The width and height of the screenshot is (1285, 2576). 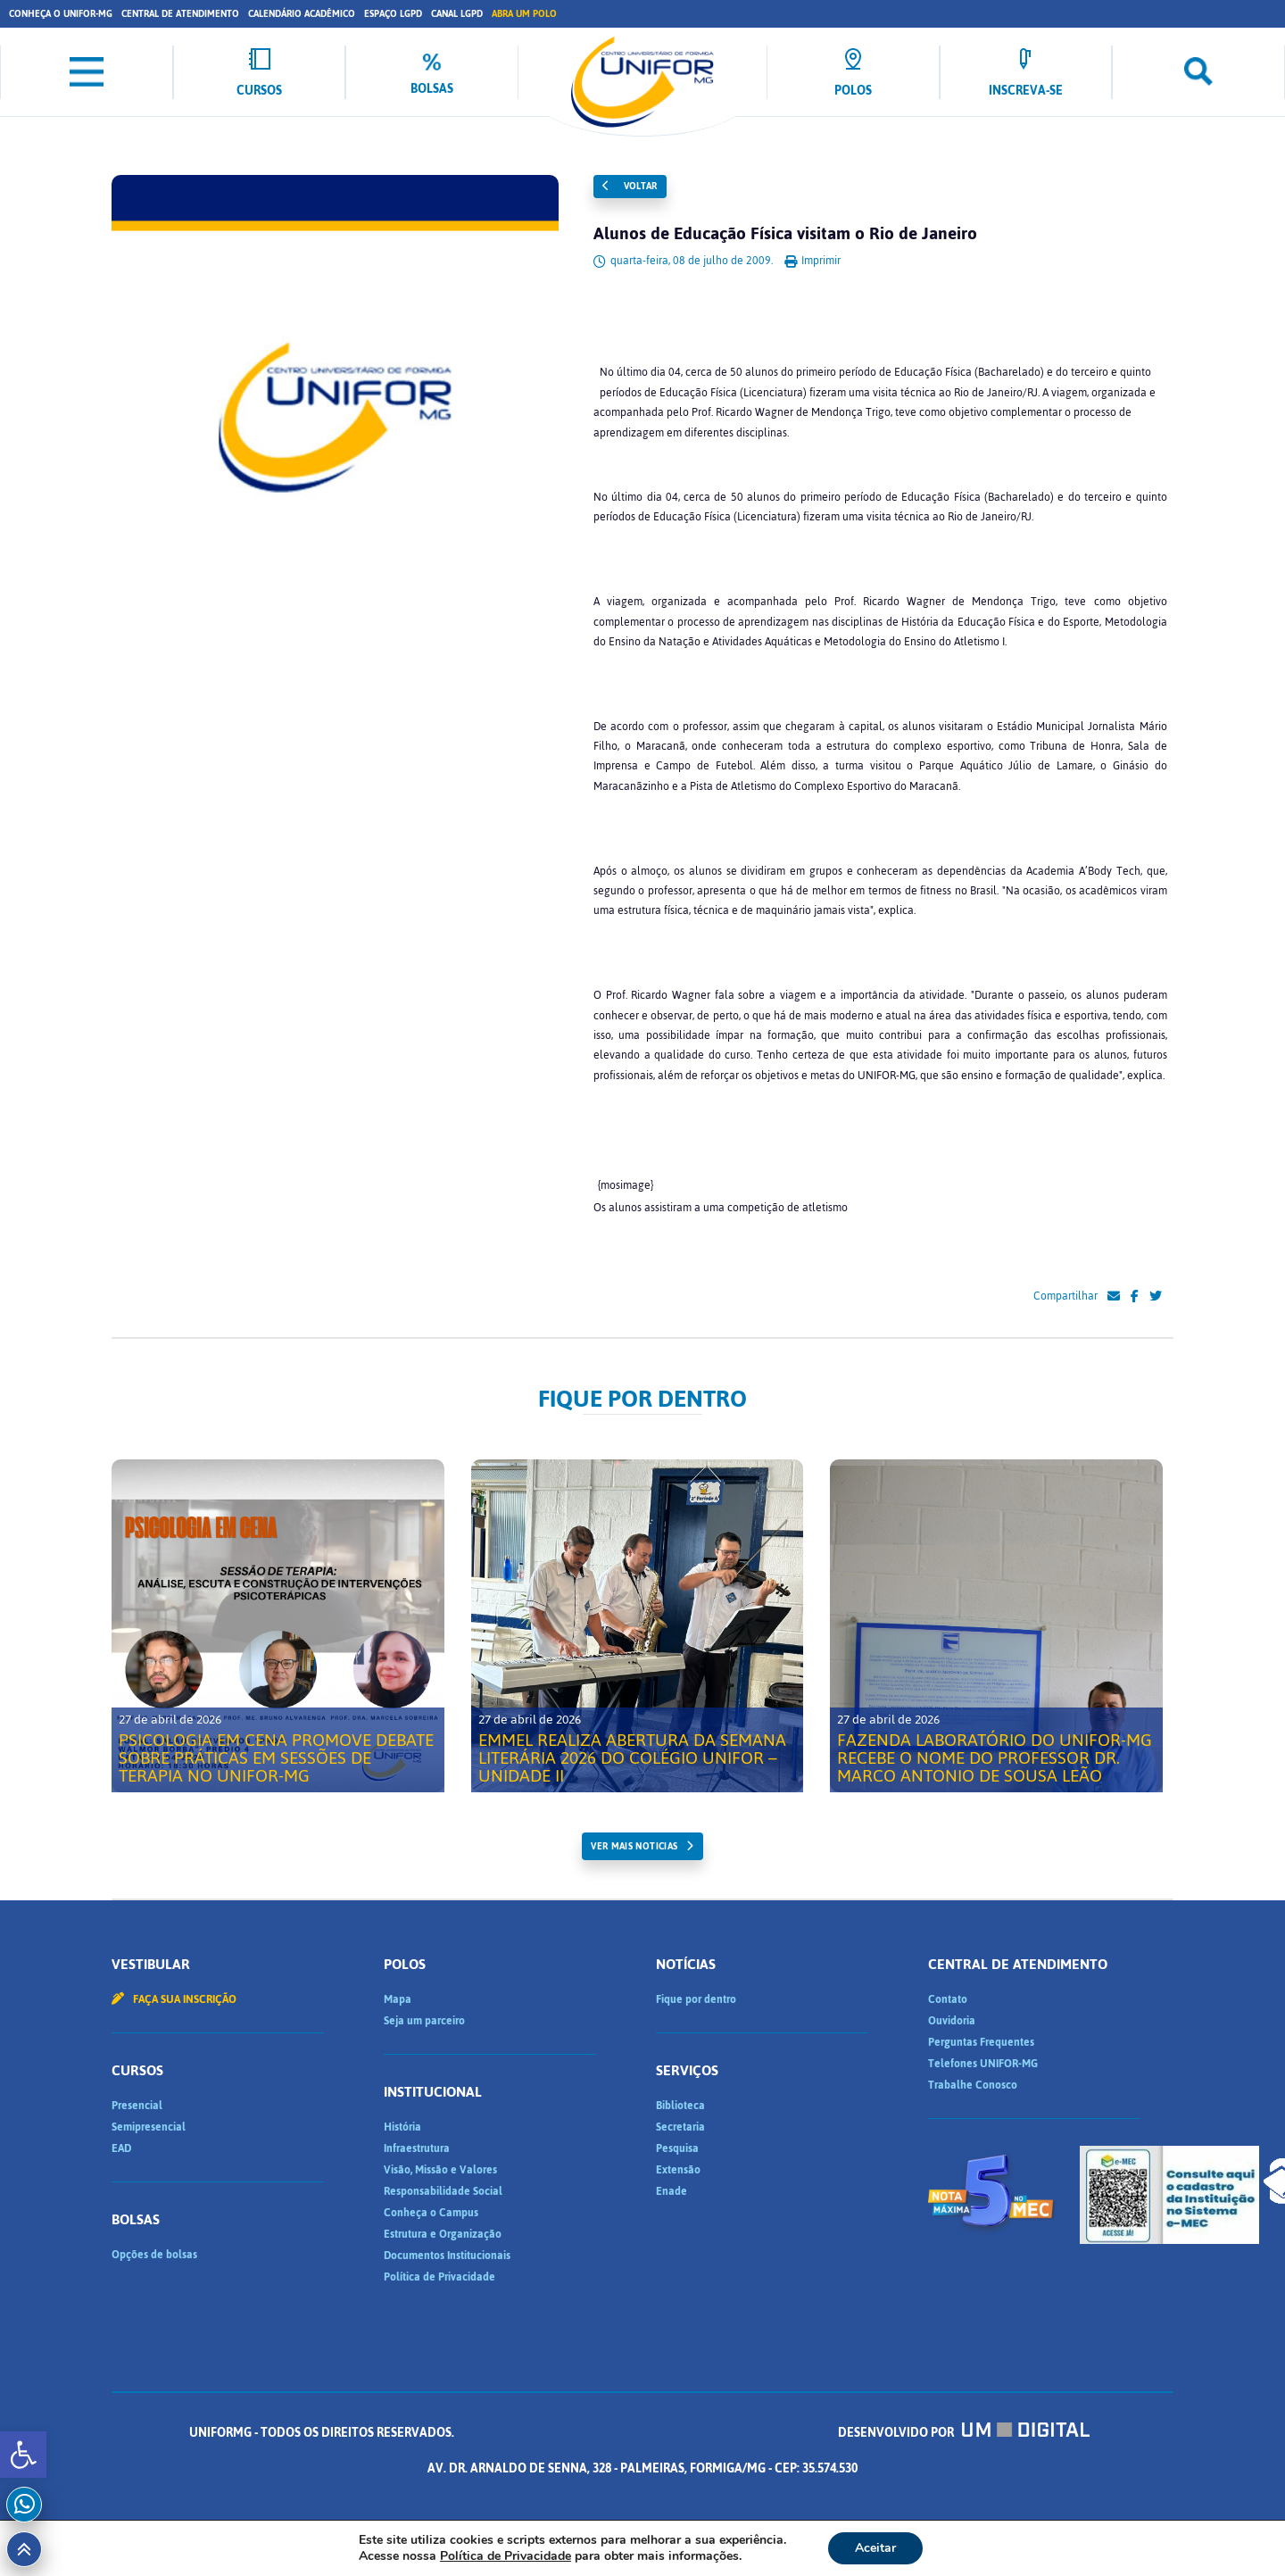 I want to click on Infraestrutura, so click(x=417, y=2148).